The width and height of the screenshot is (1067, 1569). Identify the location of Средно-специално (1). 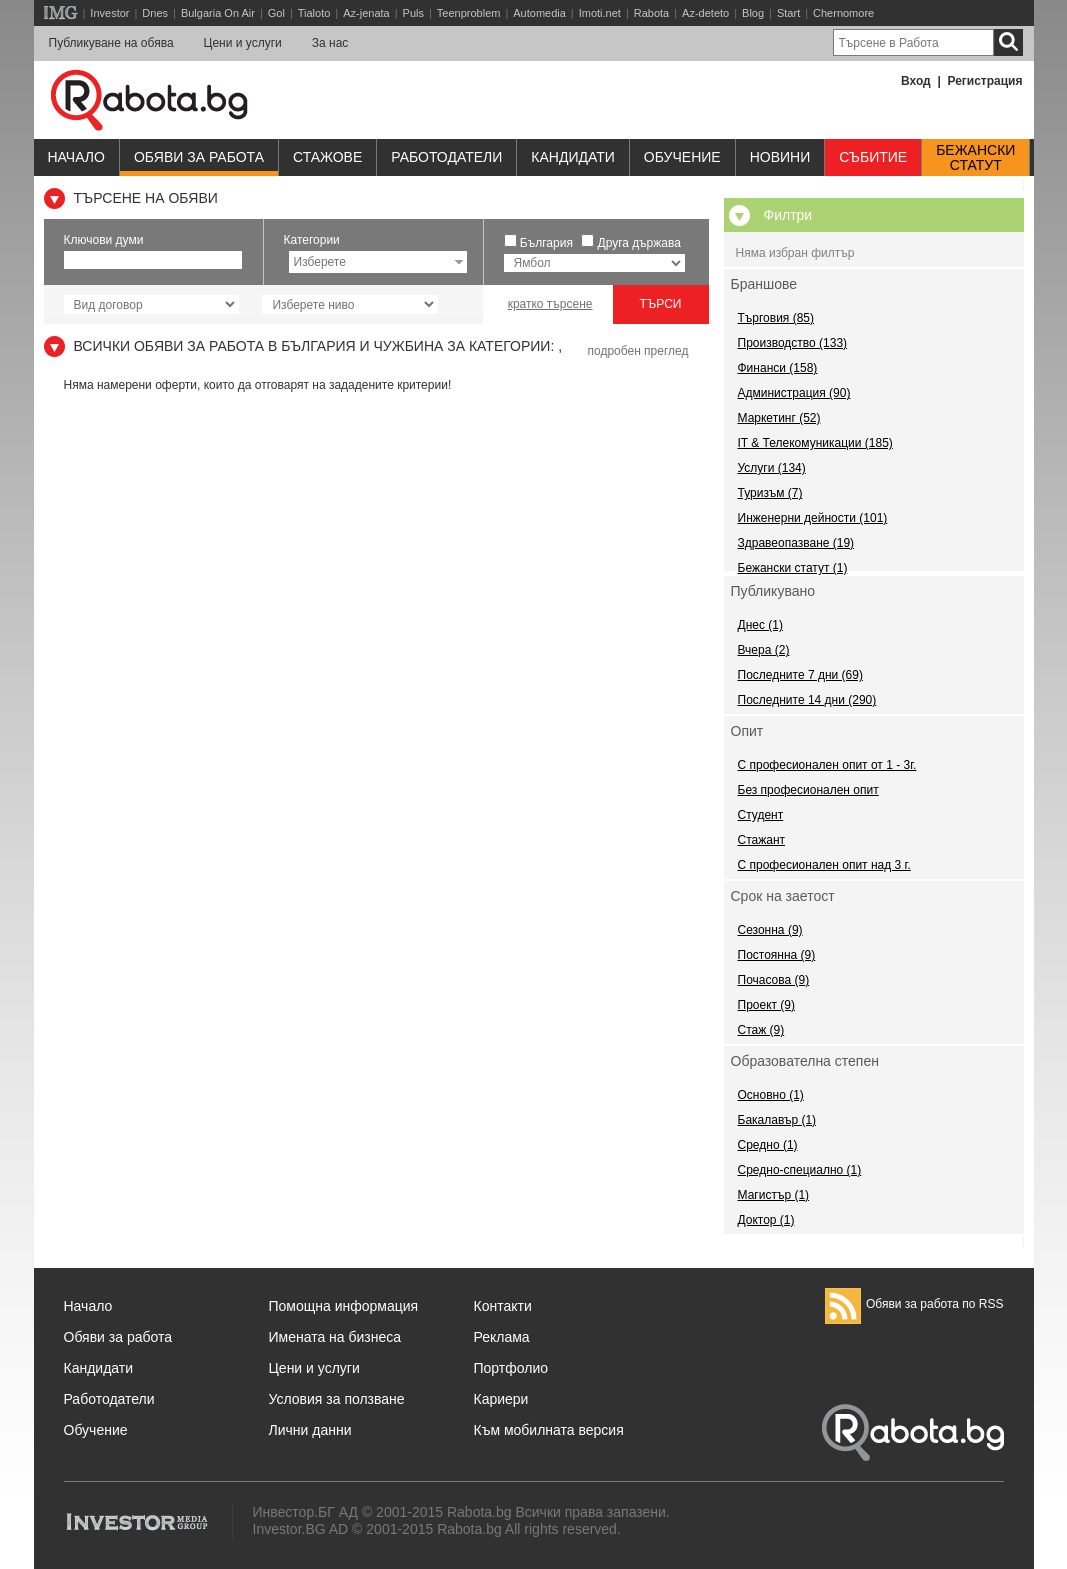
(800, 1170).